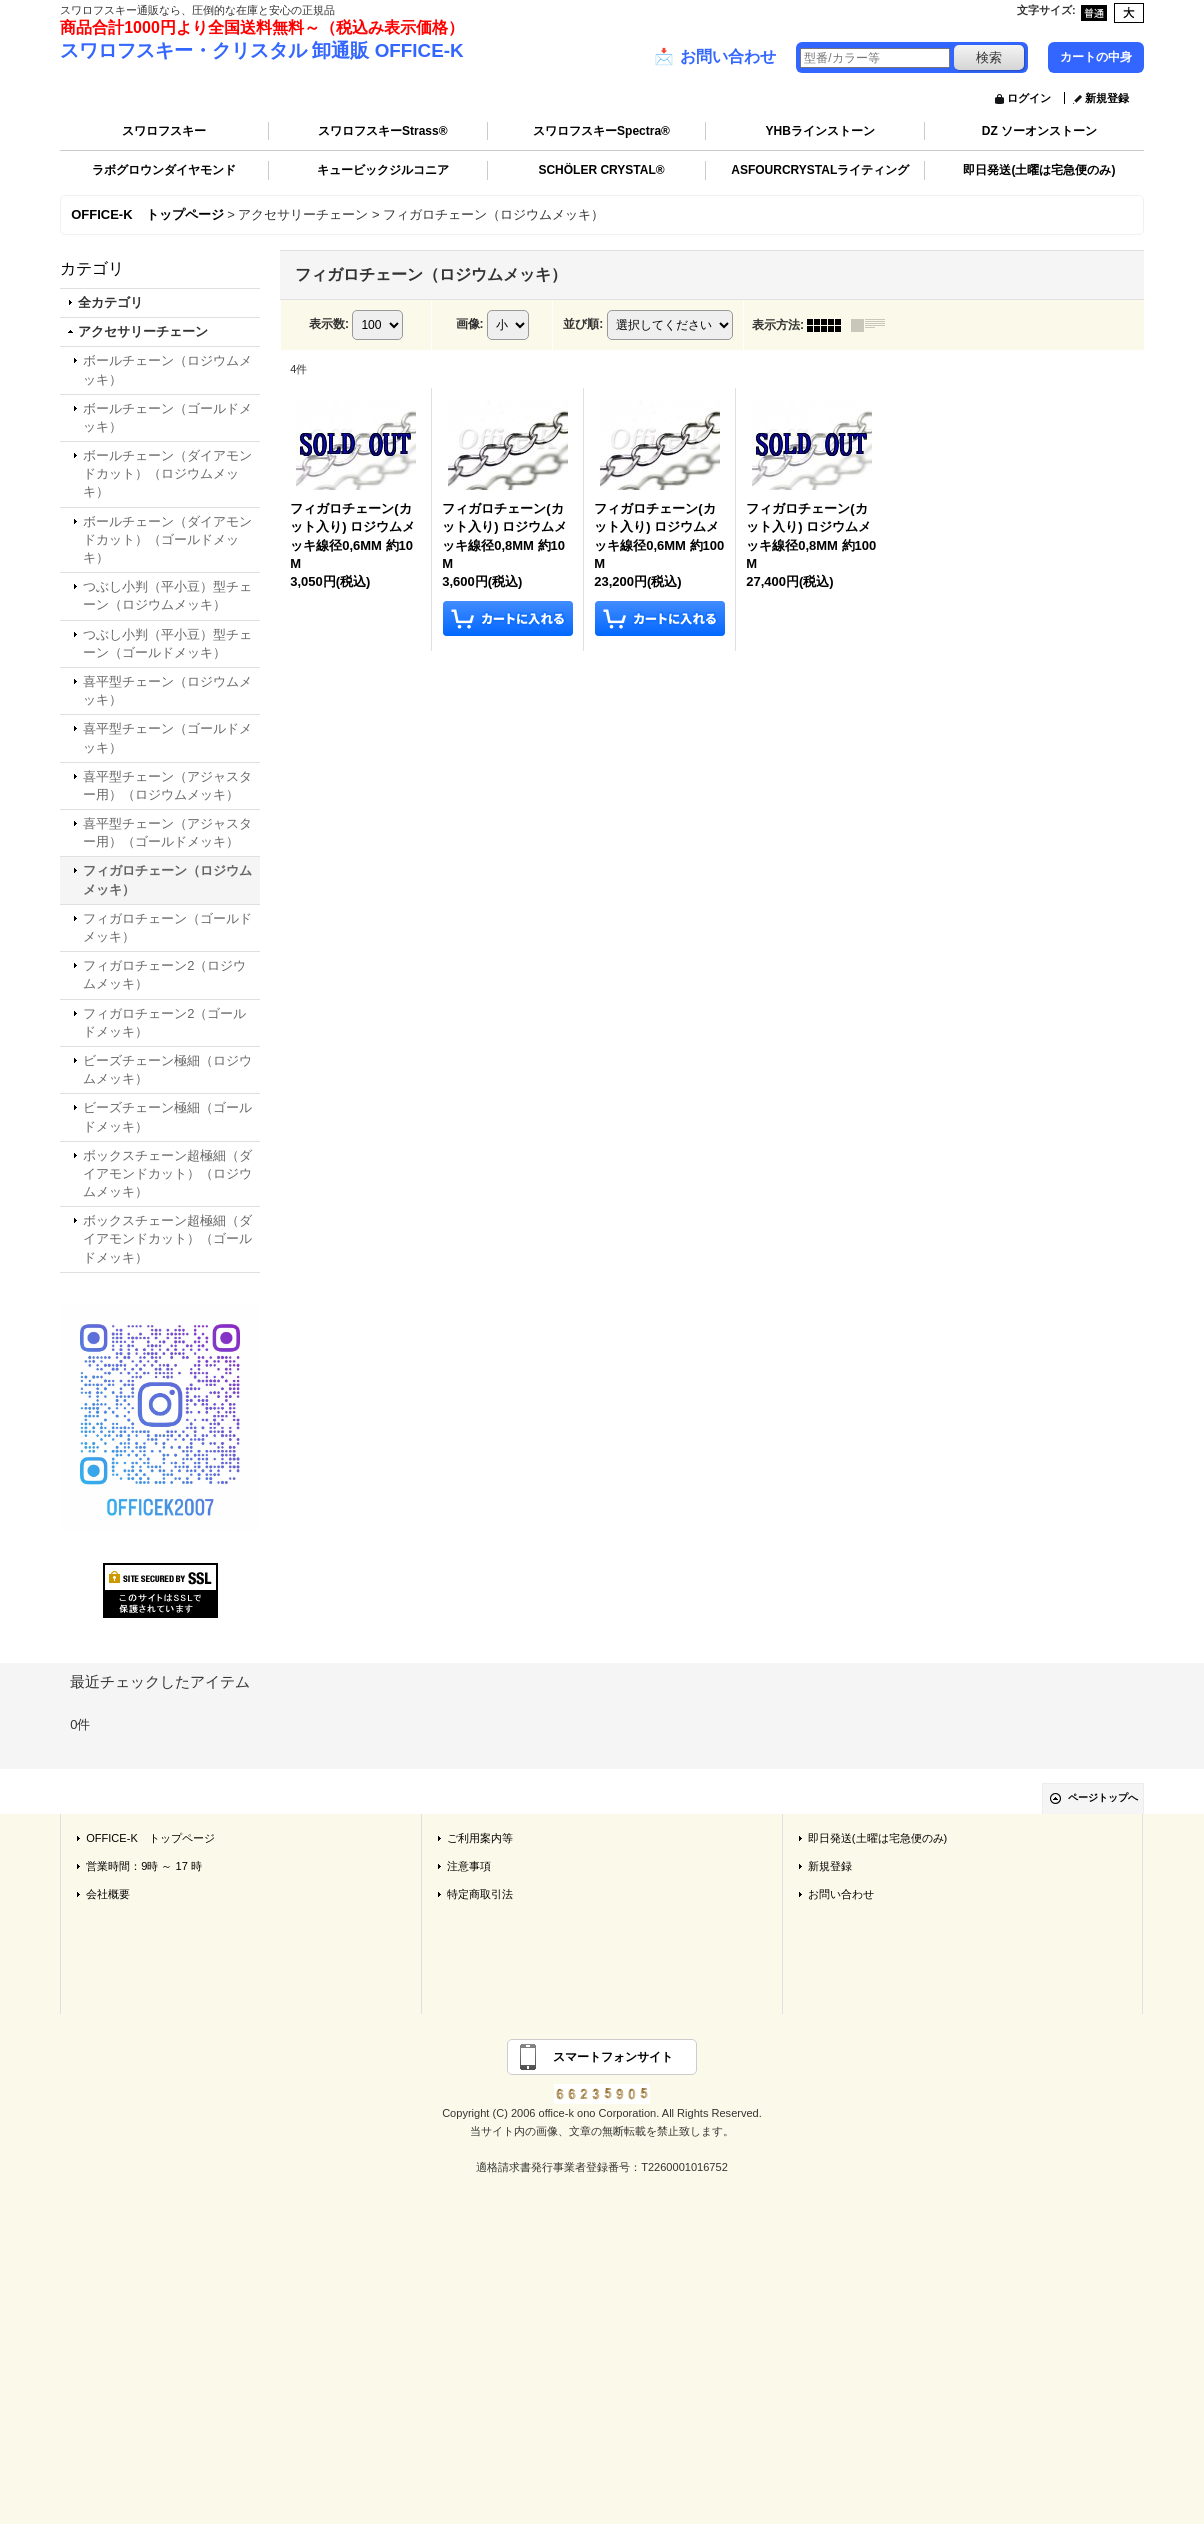 The image size is (1204, 2524). What do you see at coordinates (480, 1838) in the screenshot?
I see `ご利用案内等` at bounding box center [480, 1838].